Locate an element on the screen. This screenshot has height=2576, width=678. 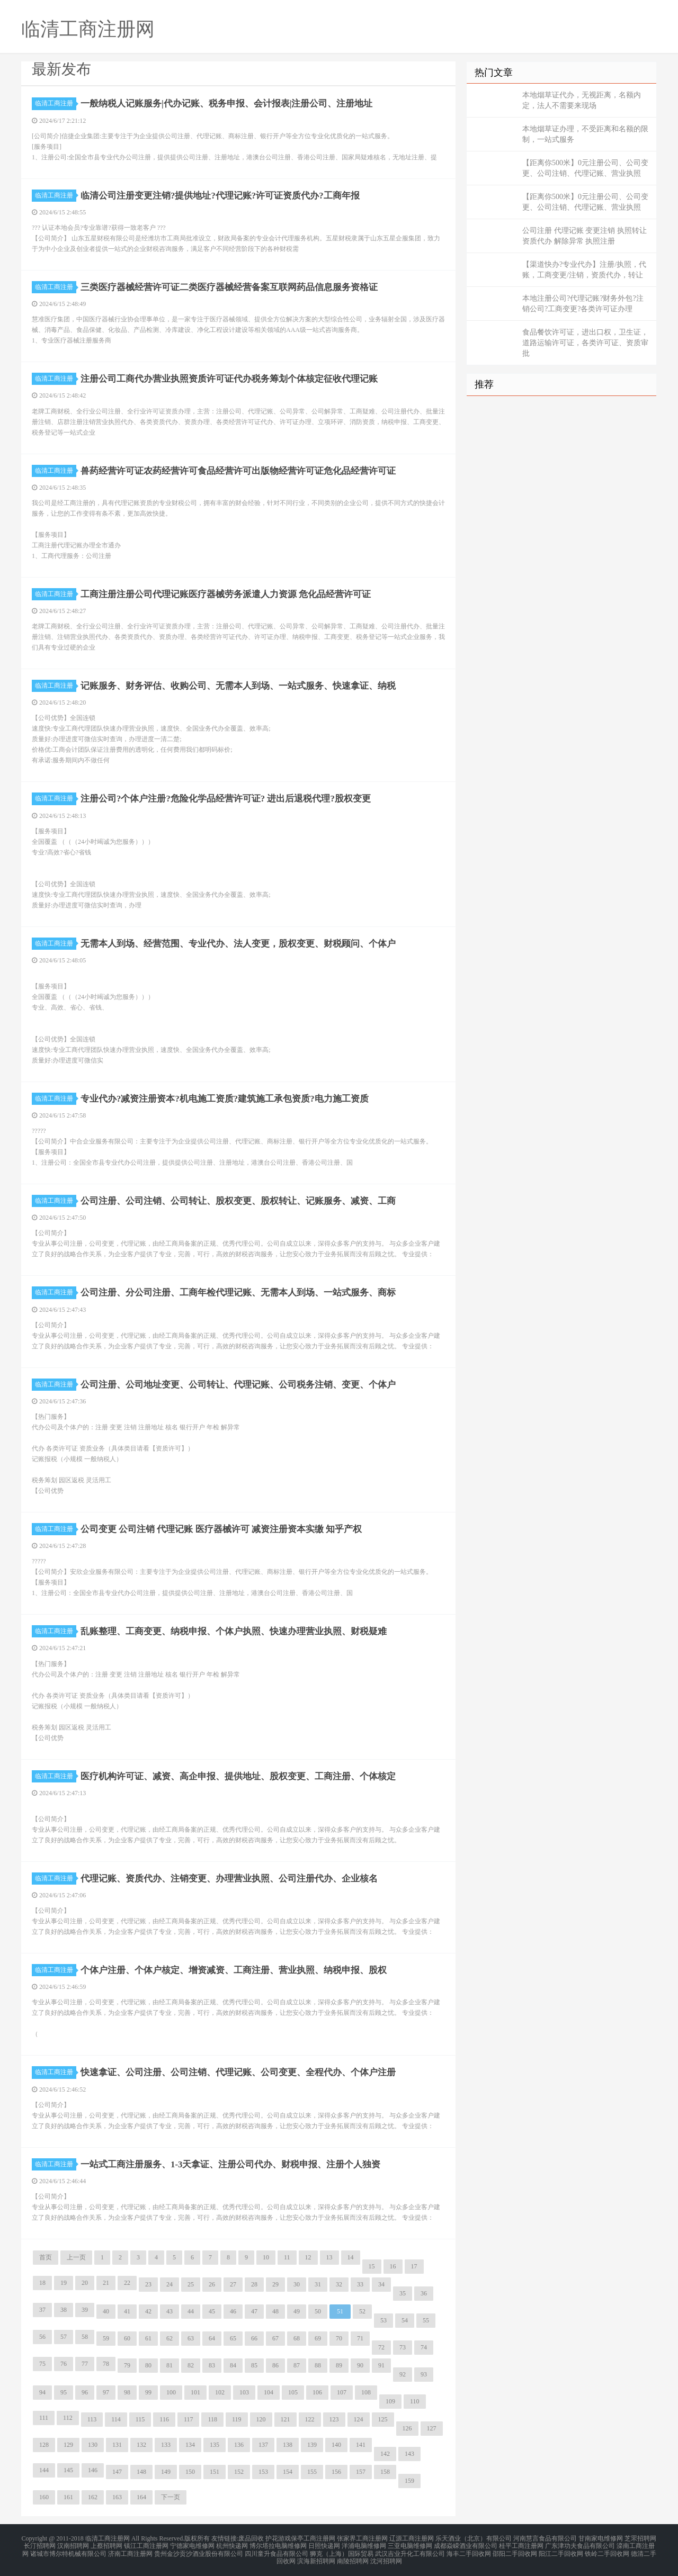
153 is located at coordinates (263, 2471).